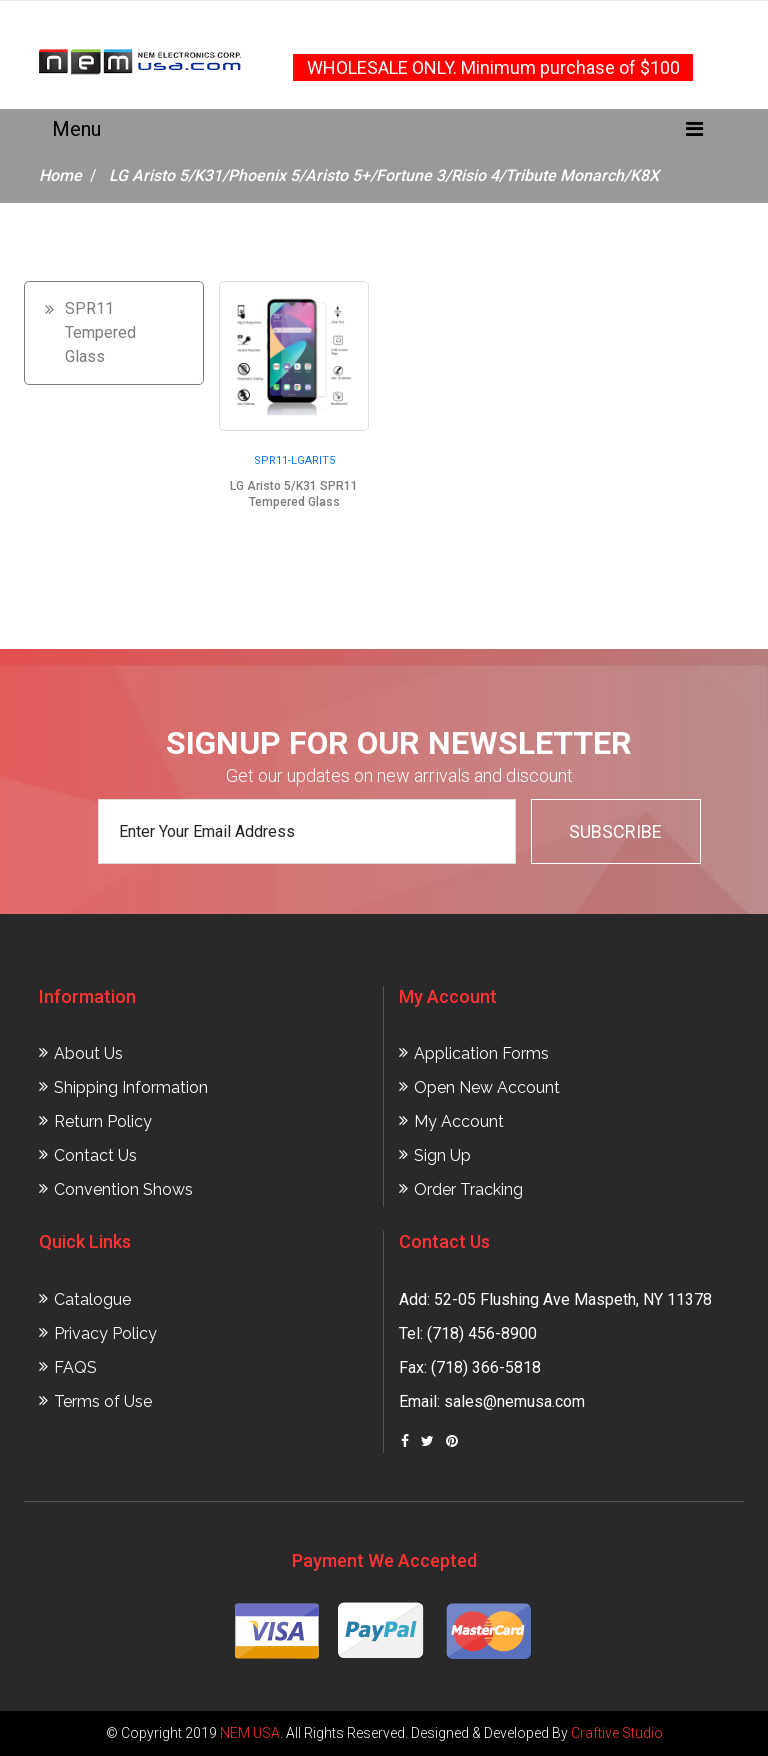 This screenshot has width=768, height=1756. Describe the element at coordinates (384, 175) in the screenshot. I see `LG Aristo 5/K31/Phoenix 5/Aristo 5+/Fortune 3/Risio 4/Tribute Monarch/K8X` at that location.